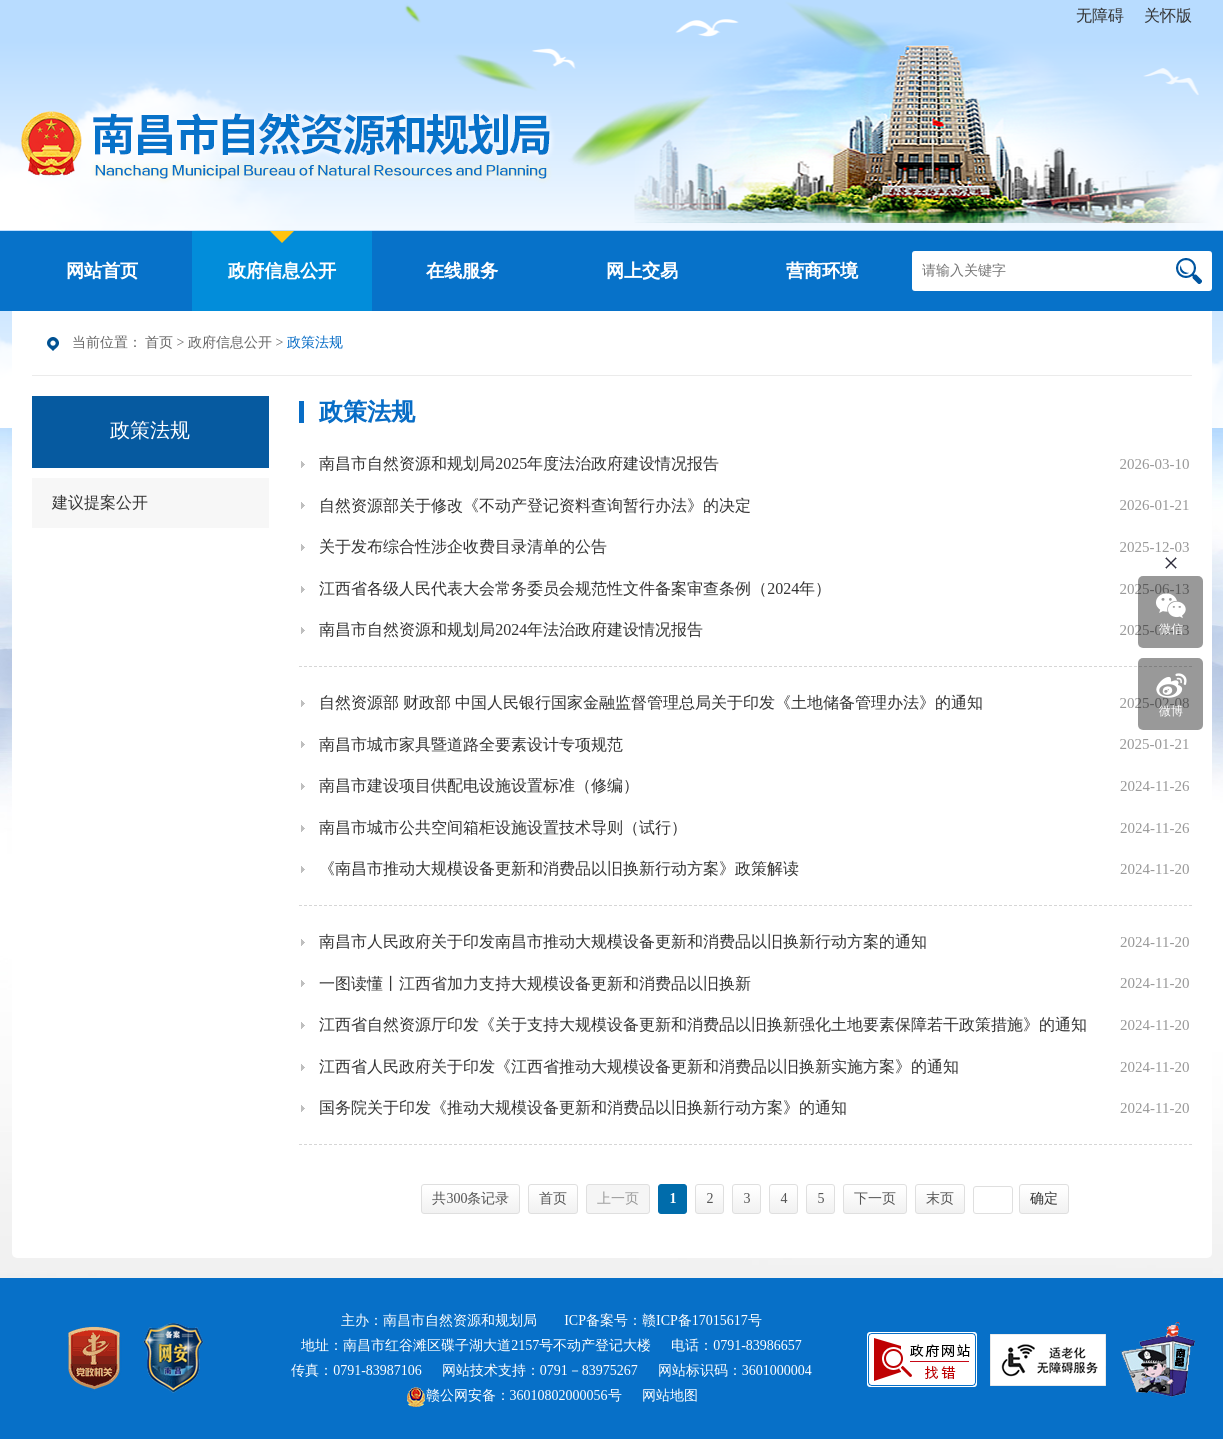  Describe the element at coordinates (670, 1395) in the screenshot. I see `网站地图` at that location.